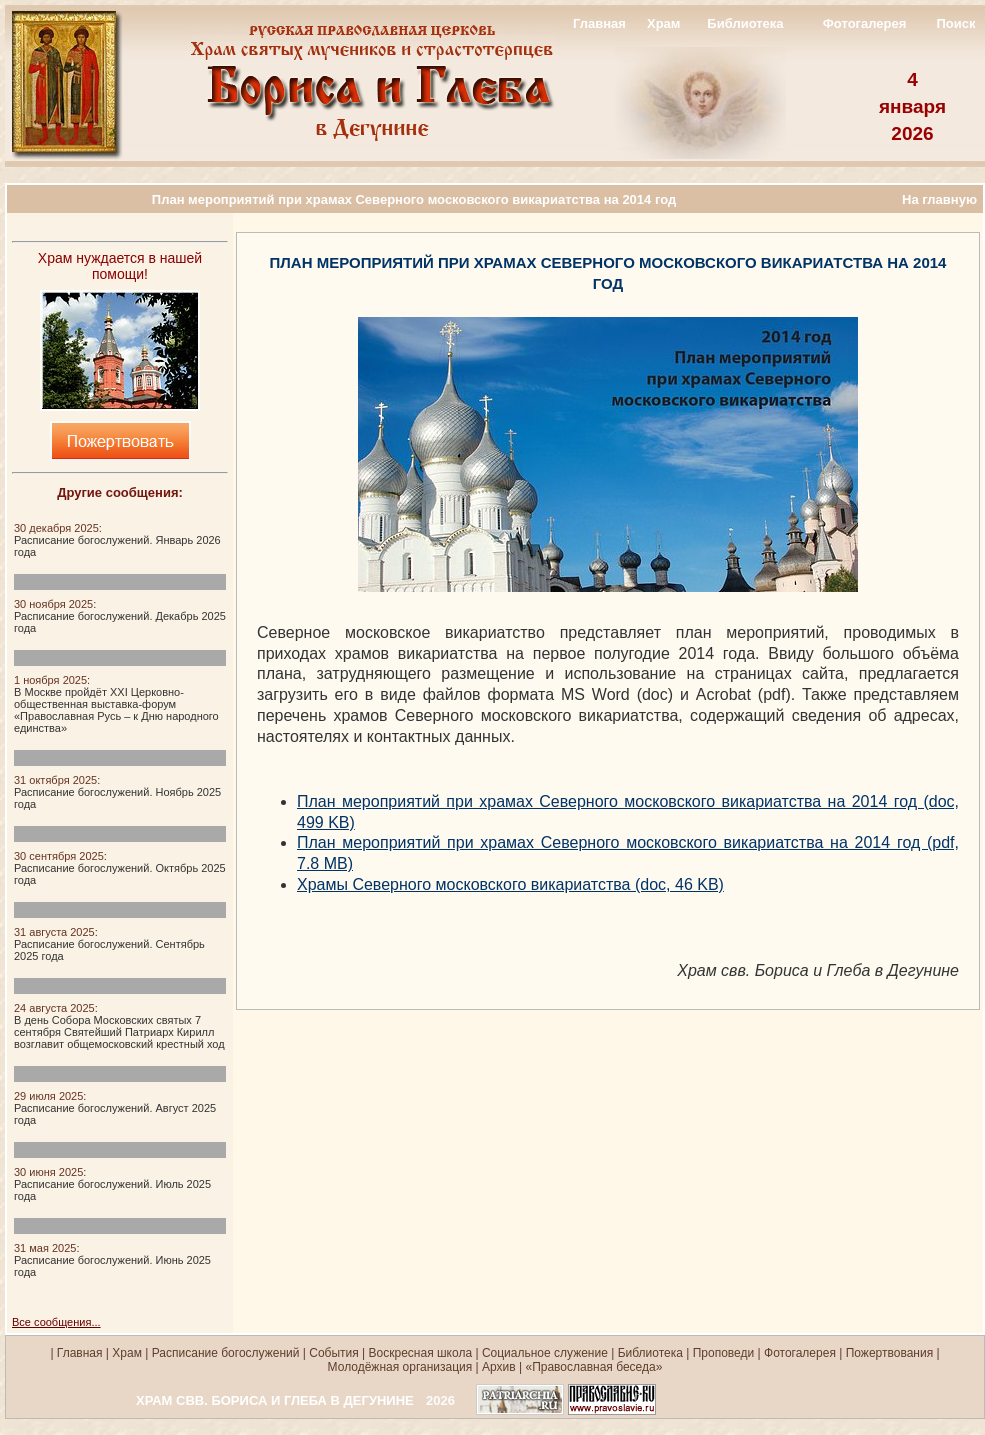 Image resolution: width=985 pixels, height=1435 pixels. Describe the element at coordinates (120, 868) in the screenshot. I see `:Расписание богослужений. Октябрь 2025 года` at that location.